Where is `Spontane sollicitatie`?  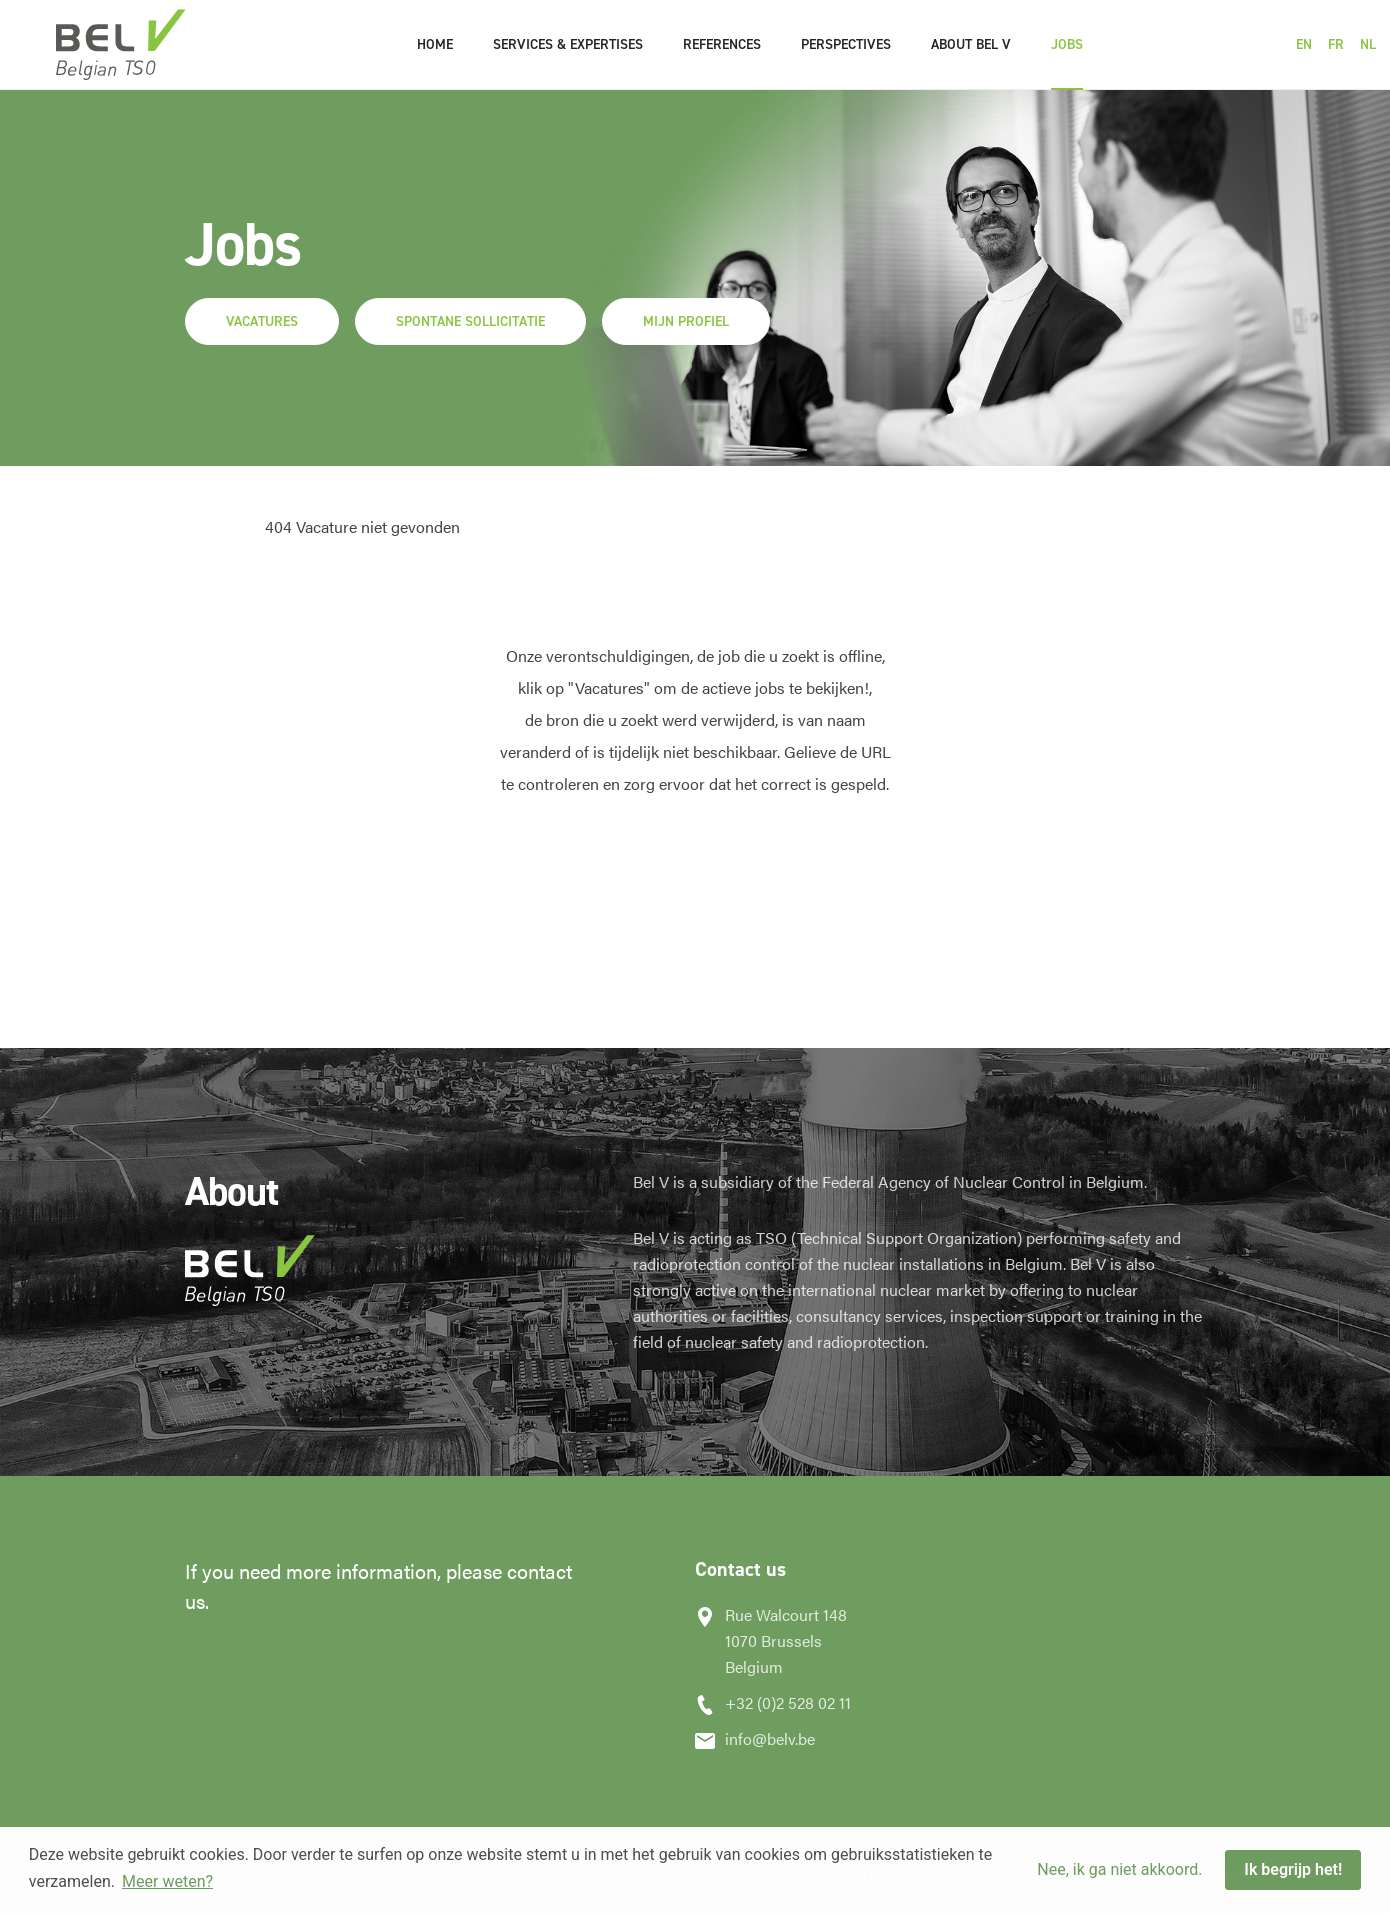
Spontane sollicitatie is located at coordinates (470, 321).